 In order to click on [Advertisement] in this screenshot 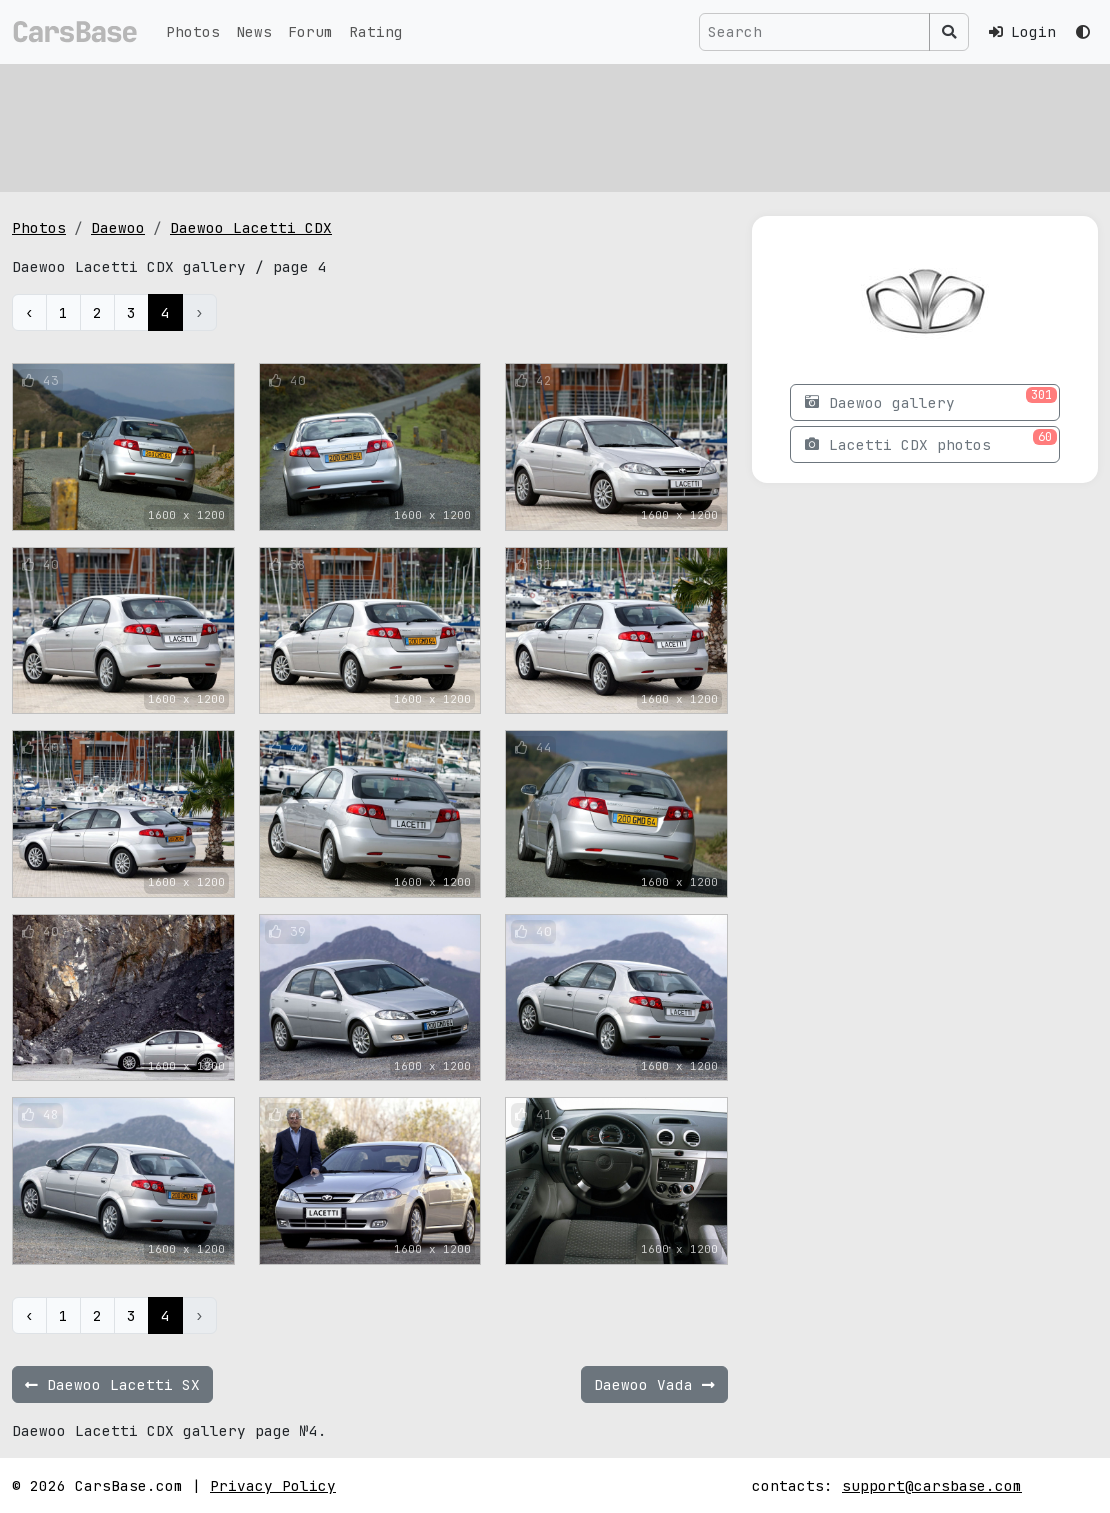, I will do `click(555, 125)`.